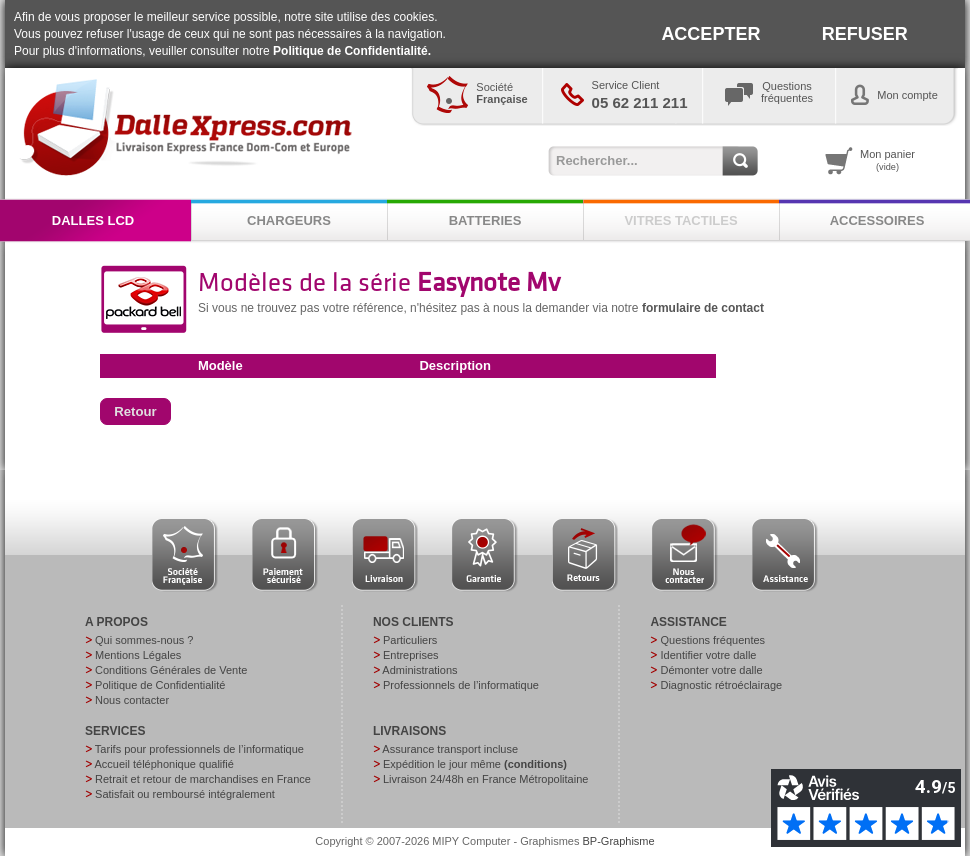 The width and height of the screenshot is (970, 856). Describe the element at coordinates (160, 685) in the screenshot. I see `Politique de Confidentialité` at that location.